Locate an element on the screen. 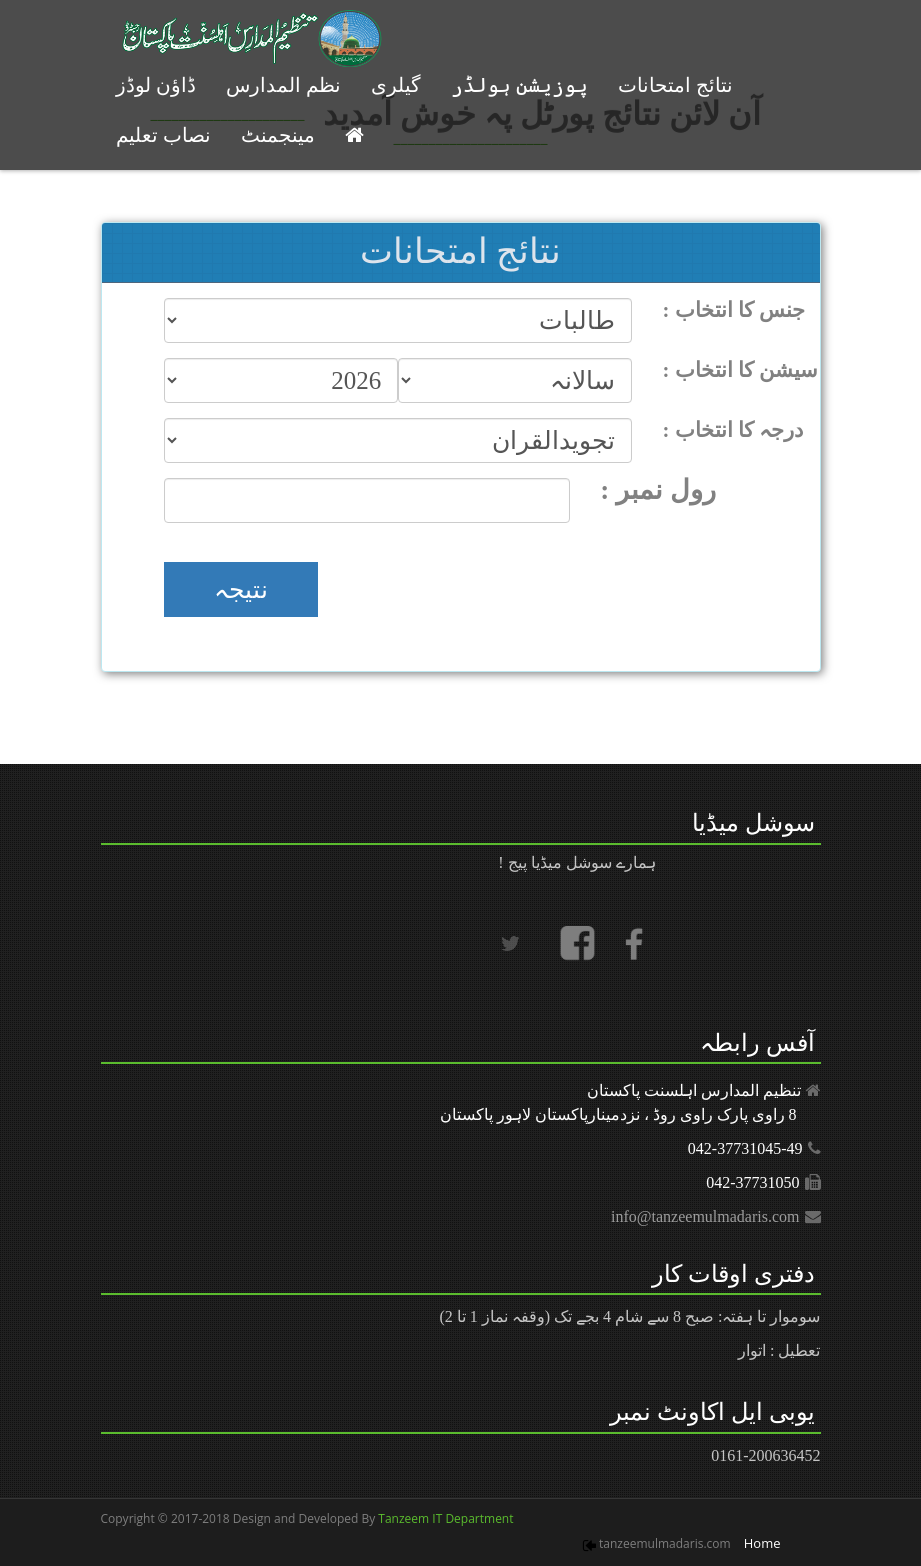 The width and height of the screenshot is (921, 1566). پوزیشن ہولڈر is located at coordinates (519, 85).